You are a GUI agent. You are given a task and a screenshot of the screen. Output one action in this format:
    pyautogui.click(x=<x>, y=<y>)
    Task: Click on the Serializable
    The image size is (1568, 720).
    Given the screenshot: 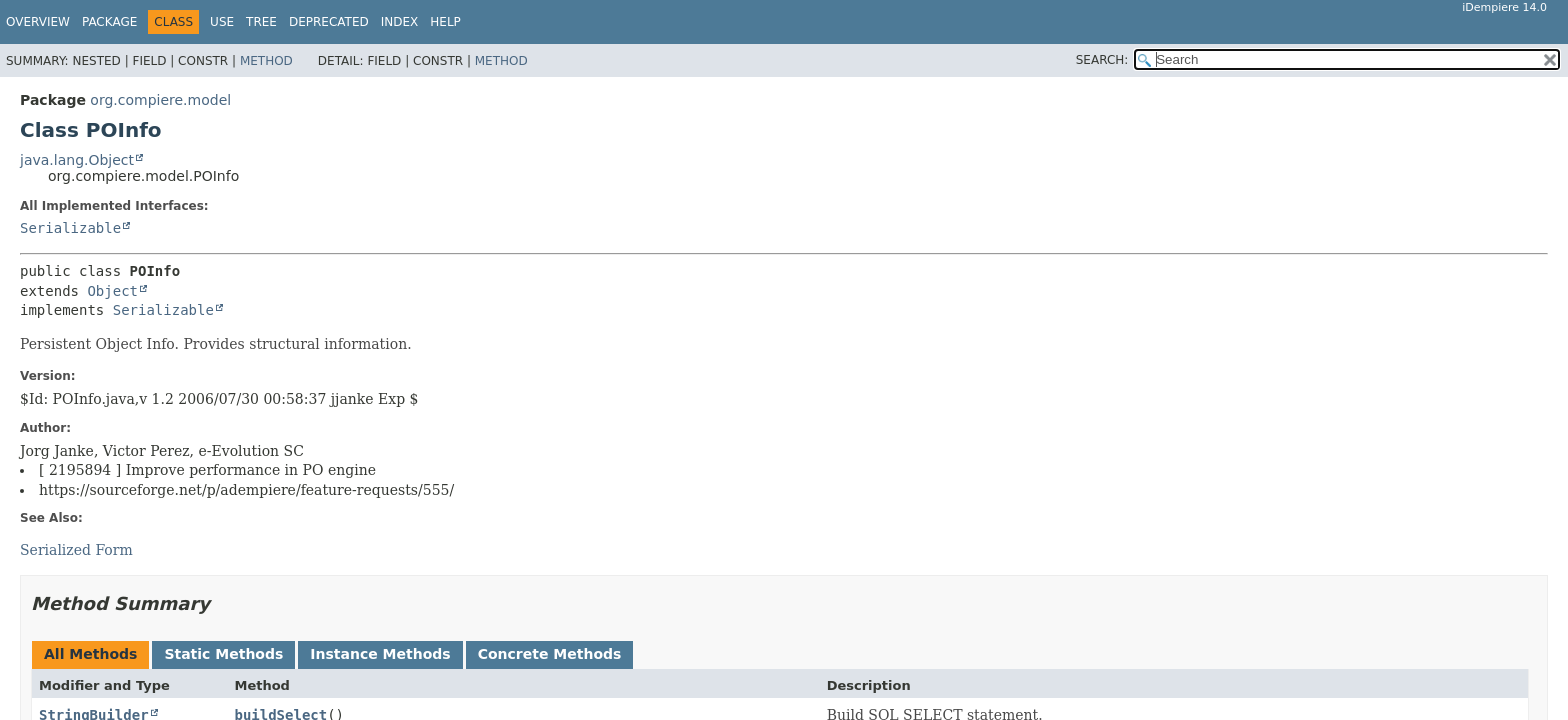 What is the action you would take?
    pyautogui.click(x=70, y=228)
    